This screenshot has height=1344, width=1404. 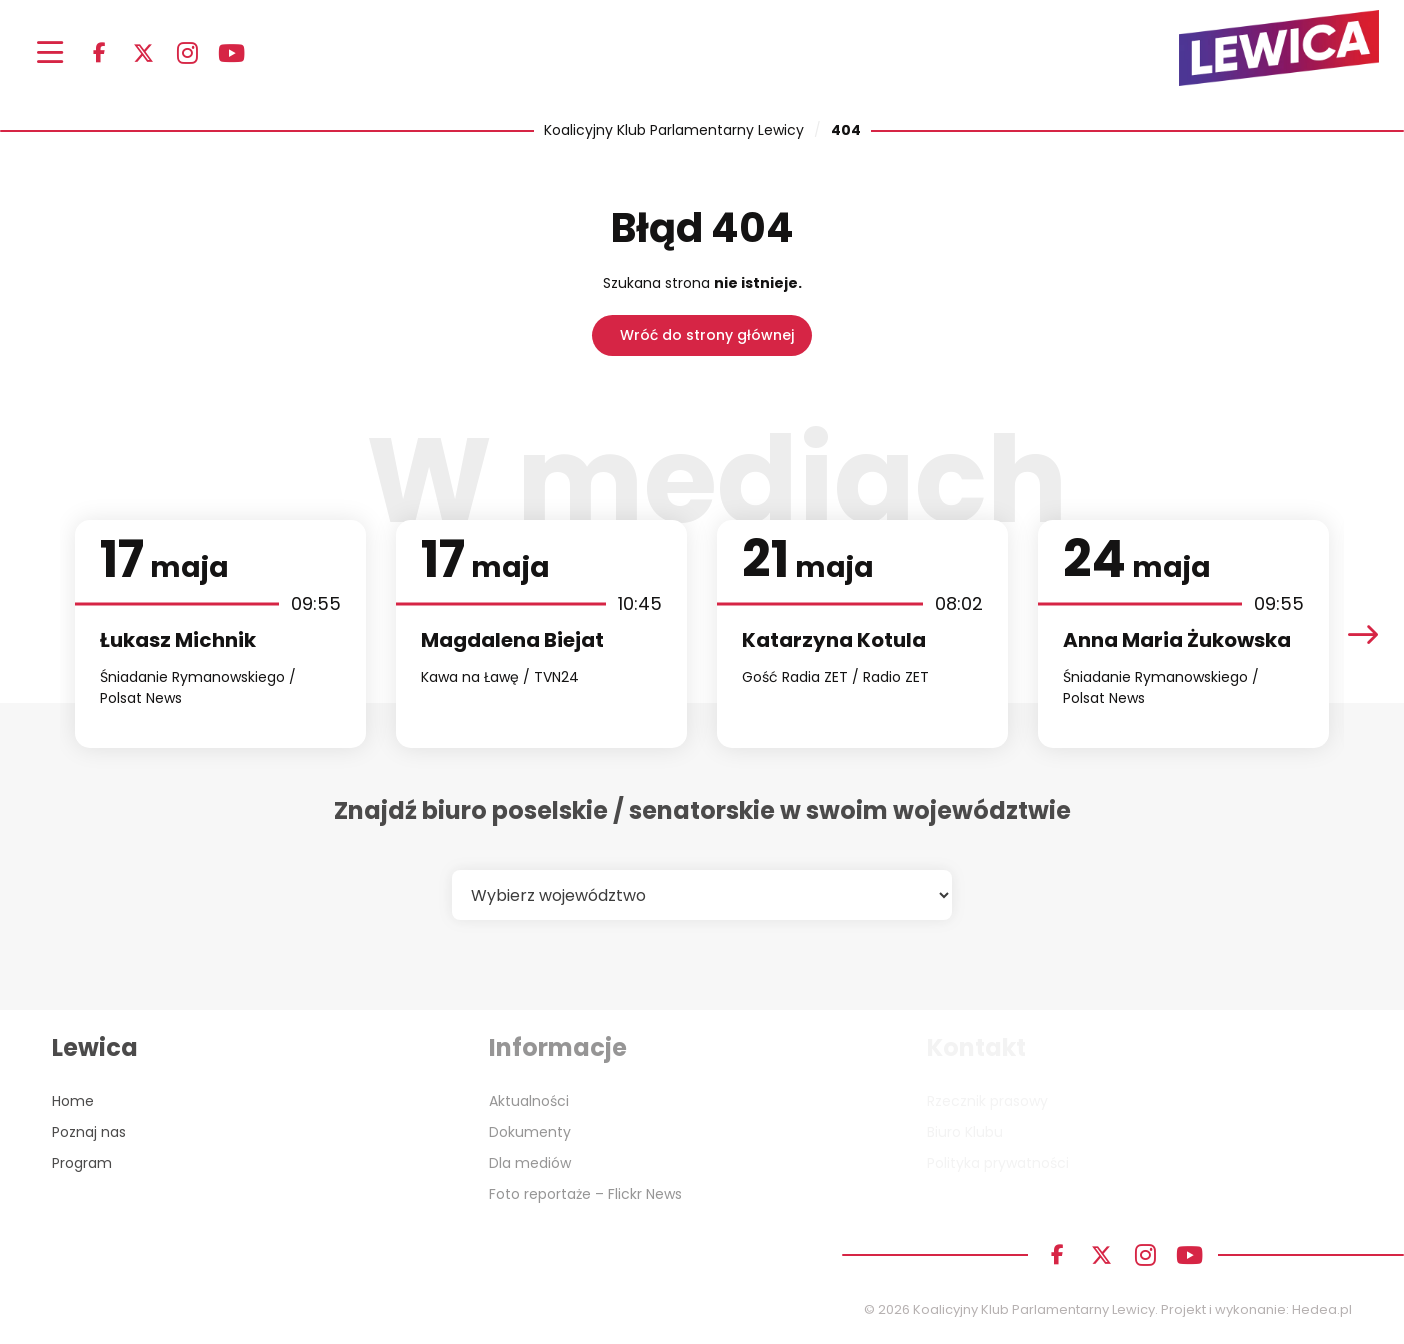 I want to click on Program, so click(x=82, y=1163).